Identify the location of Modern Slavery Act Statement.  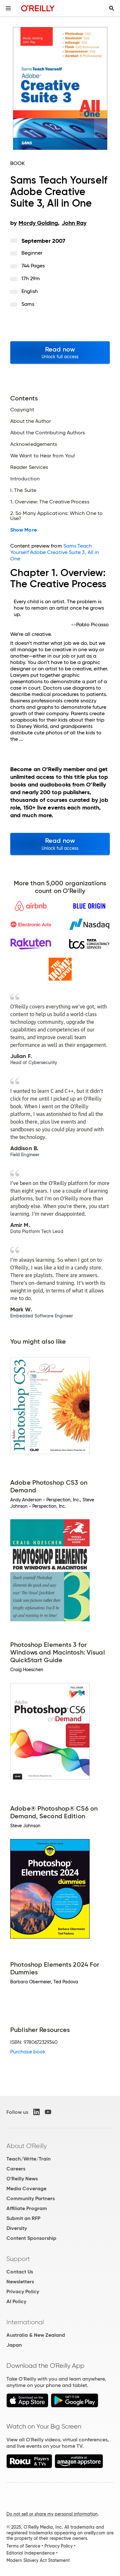
(38, 2560).